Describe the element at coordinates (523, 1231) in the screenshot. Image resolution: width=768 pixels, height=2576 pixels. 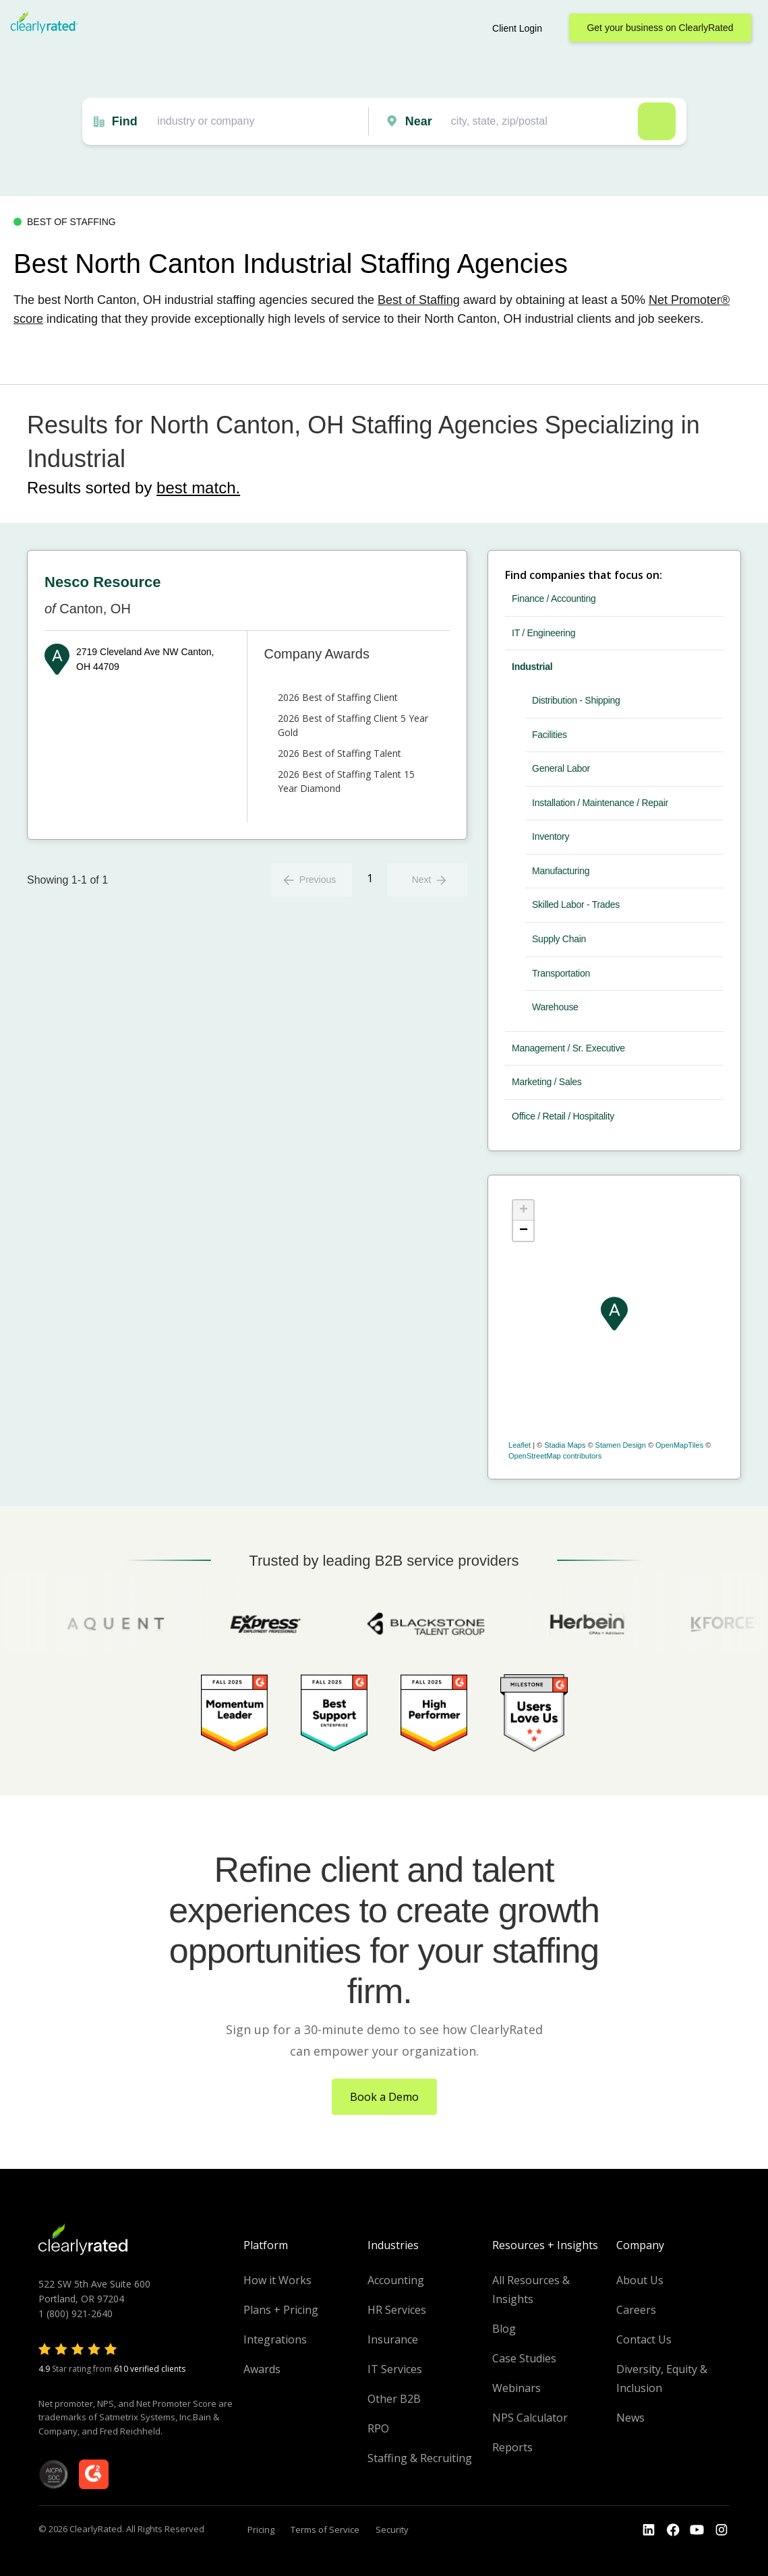
I see `− [button]` at that location.